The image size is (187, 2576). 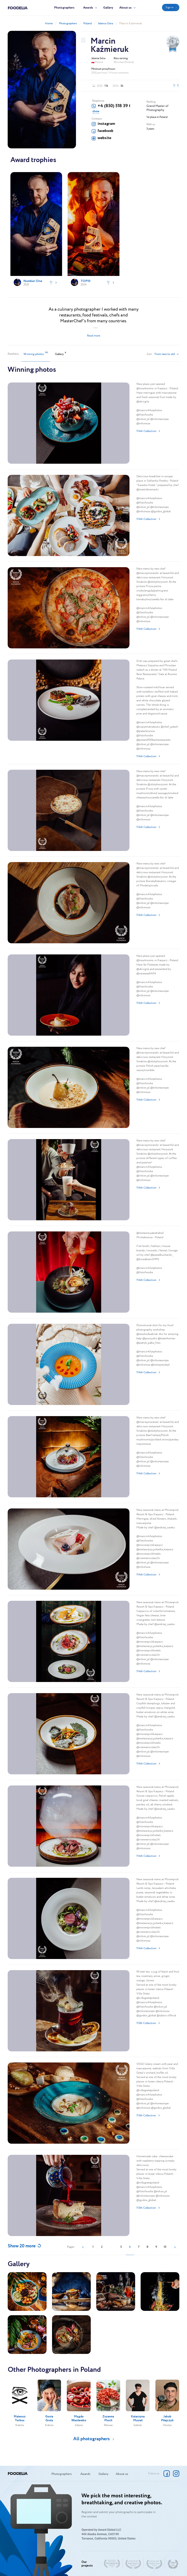 What do you see at coordinates (108, 7) in the screenshot?
I see `Gallery` at bounding box center [108, 7].